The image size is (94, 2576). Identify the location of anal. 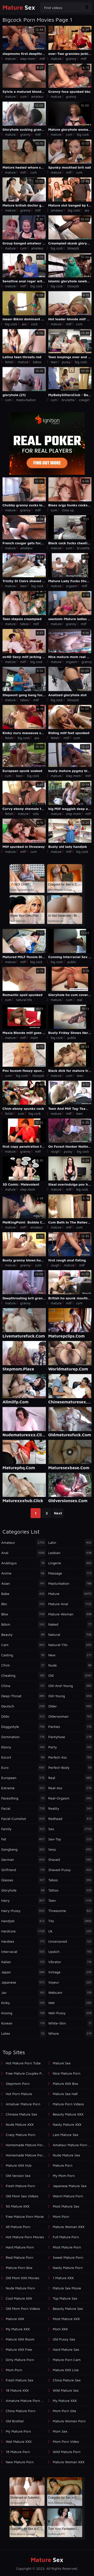
(23, 1553).